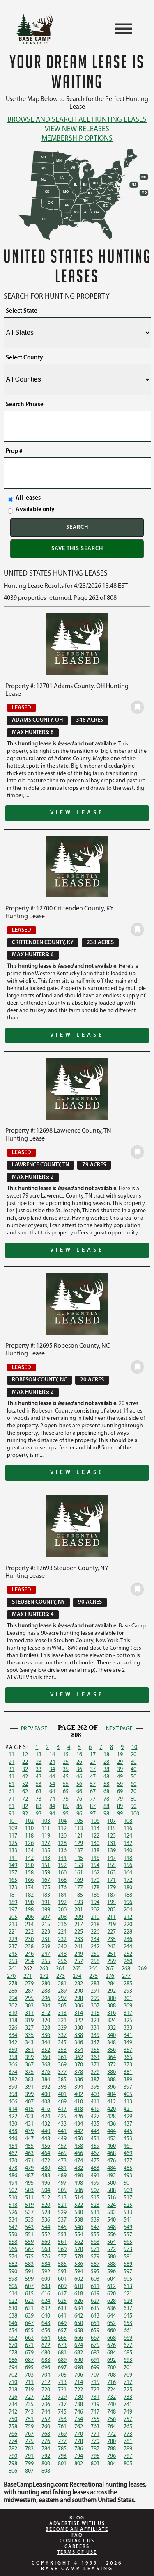 The image size is (154, 2576). Describe the element at coordinates (128, 1895) in the screenshot. I see `188` at that location.